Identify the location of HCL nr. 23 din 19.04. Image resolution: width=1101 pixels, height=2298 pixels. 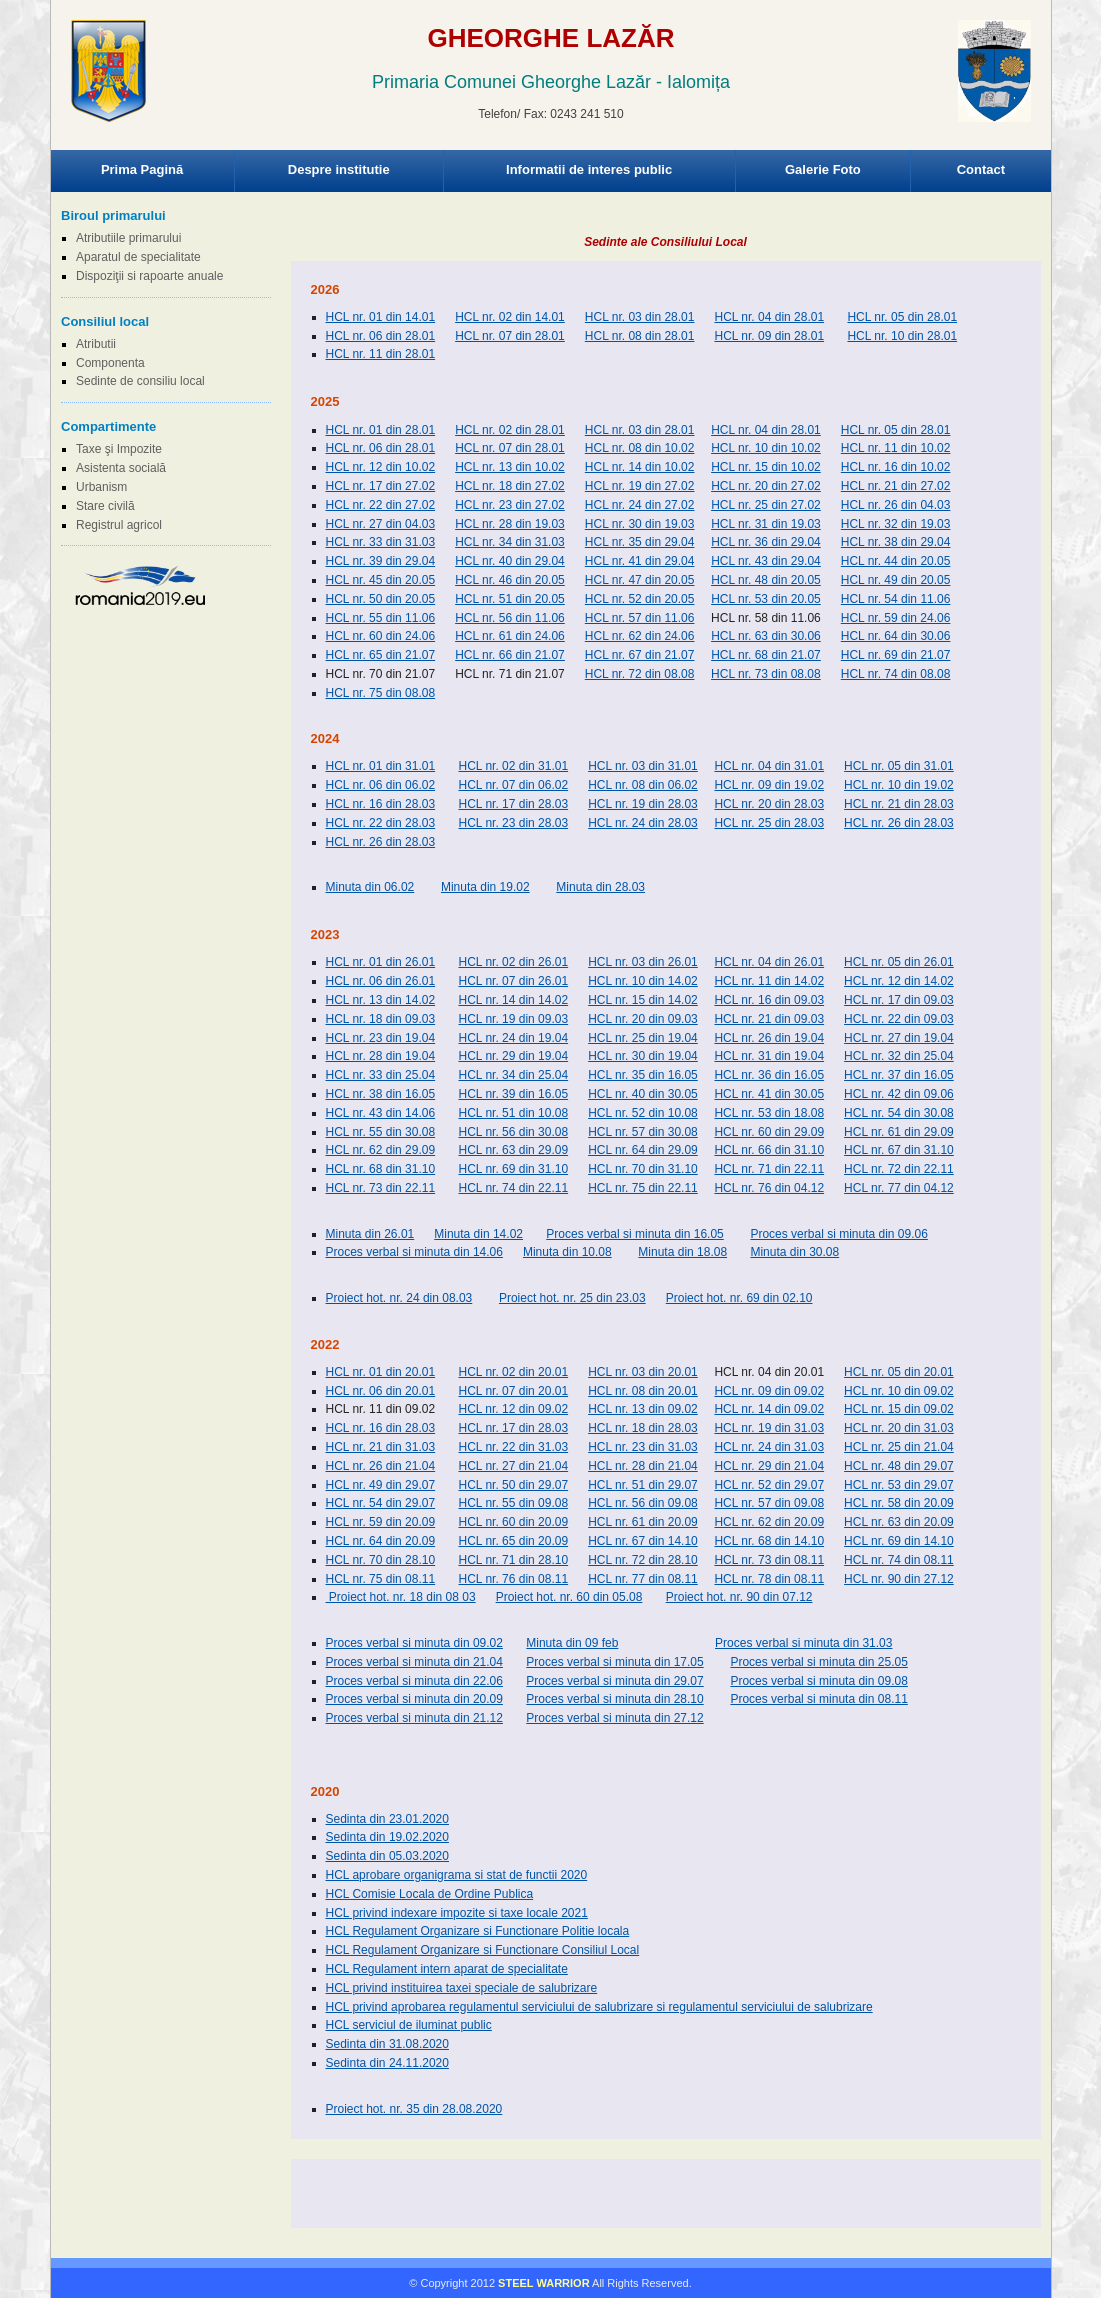
(381, 1038).